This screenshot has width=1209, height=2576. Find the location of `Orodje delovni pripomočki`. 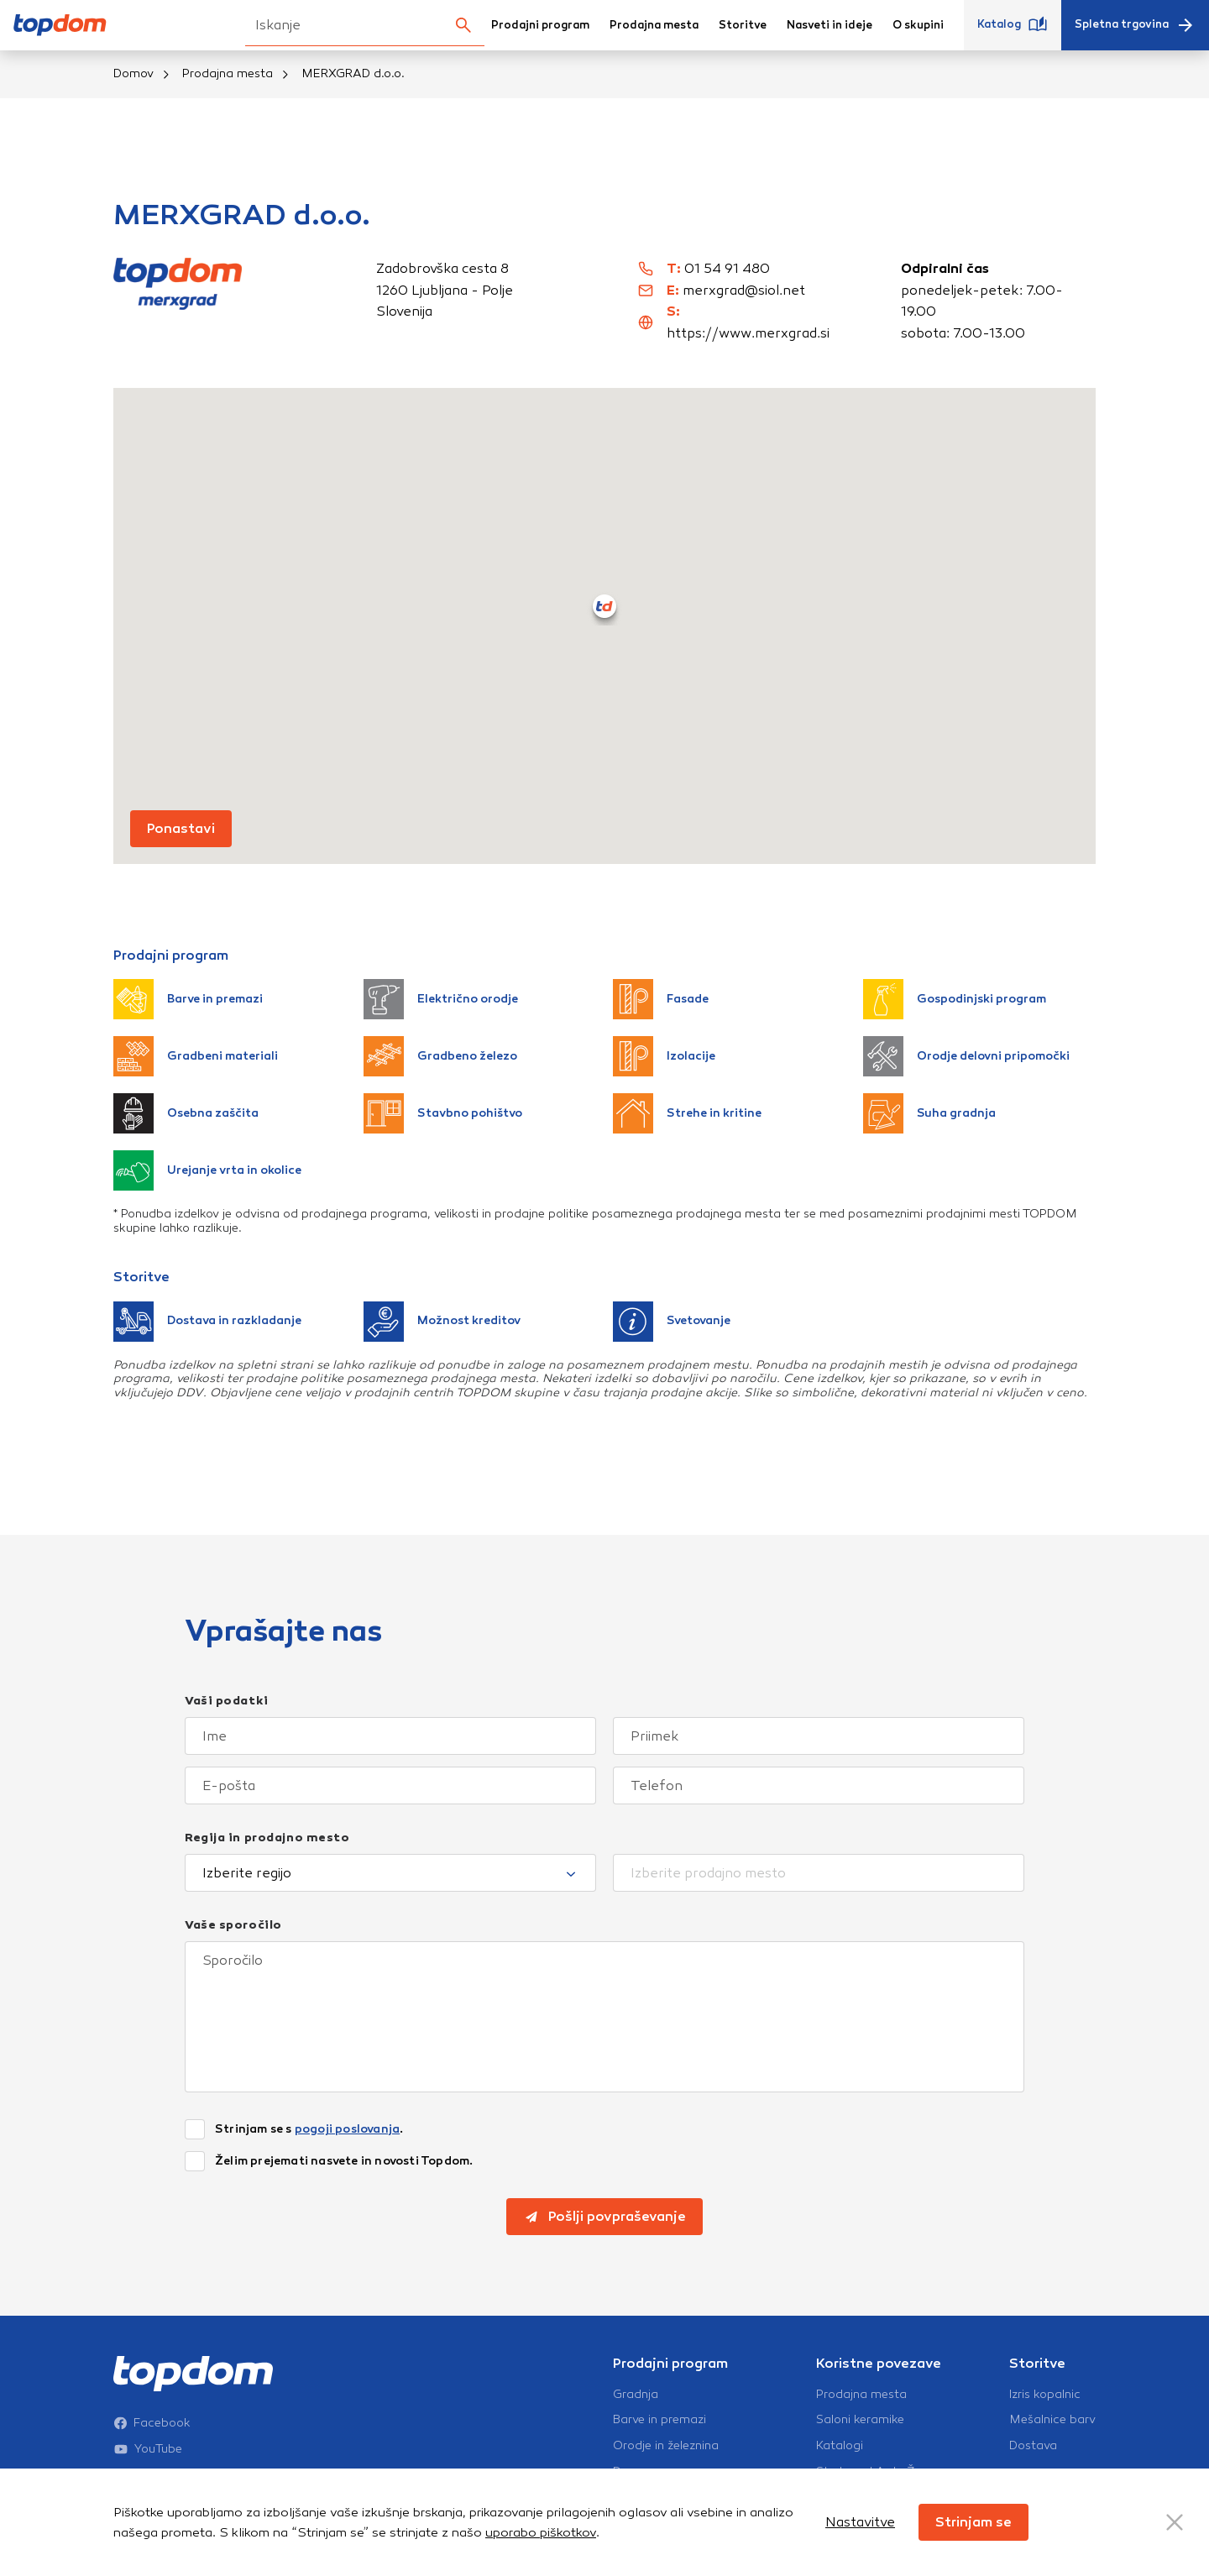

Orodje delovni pripomočki is located at coordinates (966, 1056).